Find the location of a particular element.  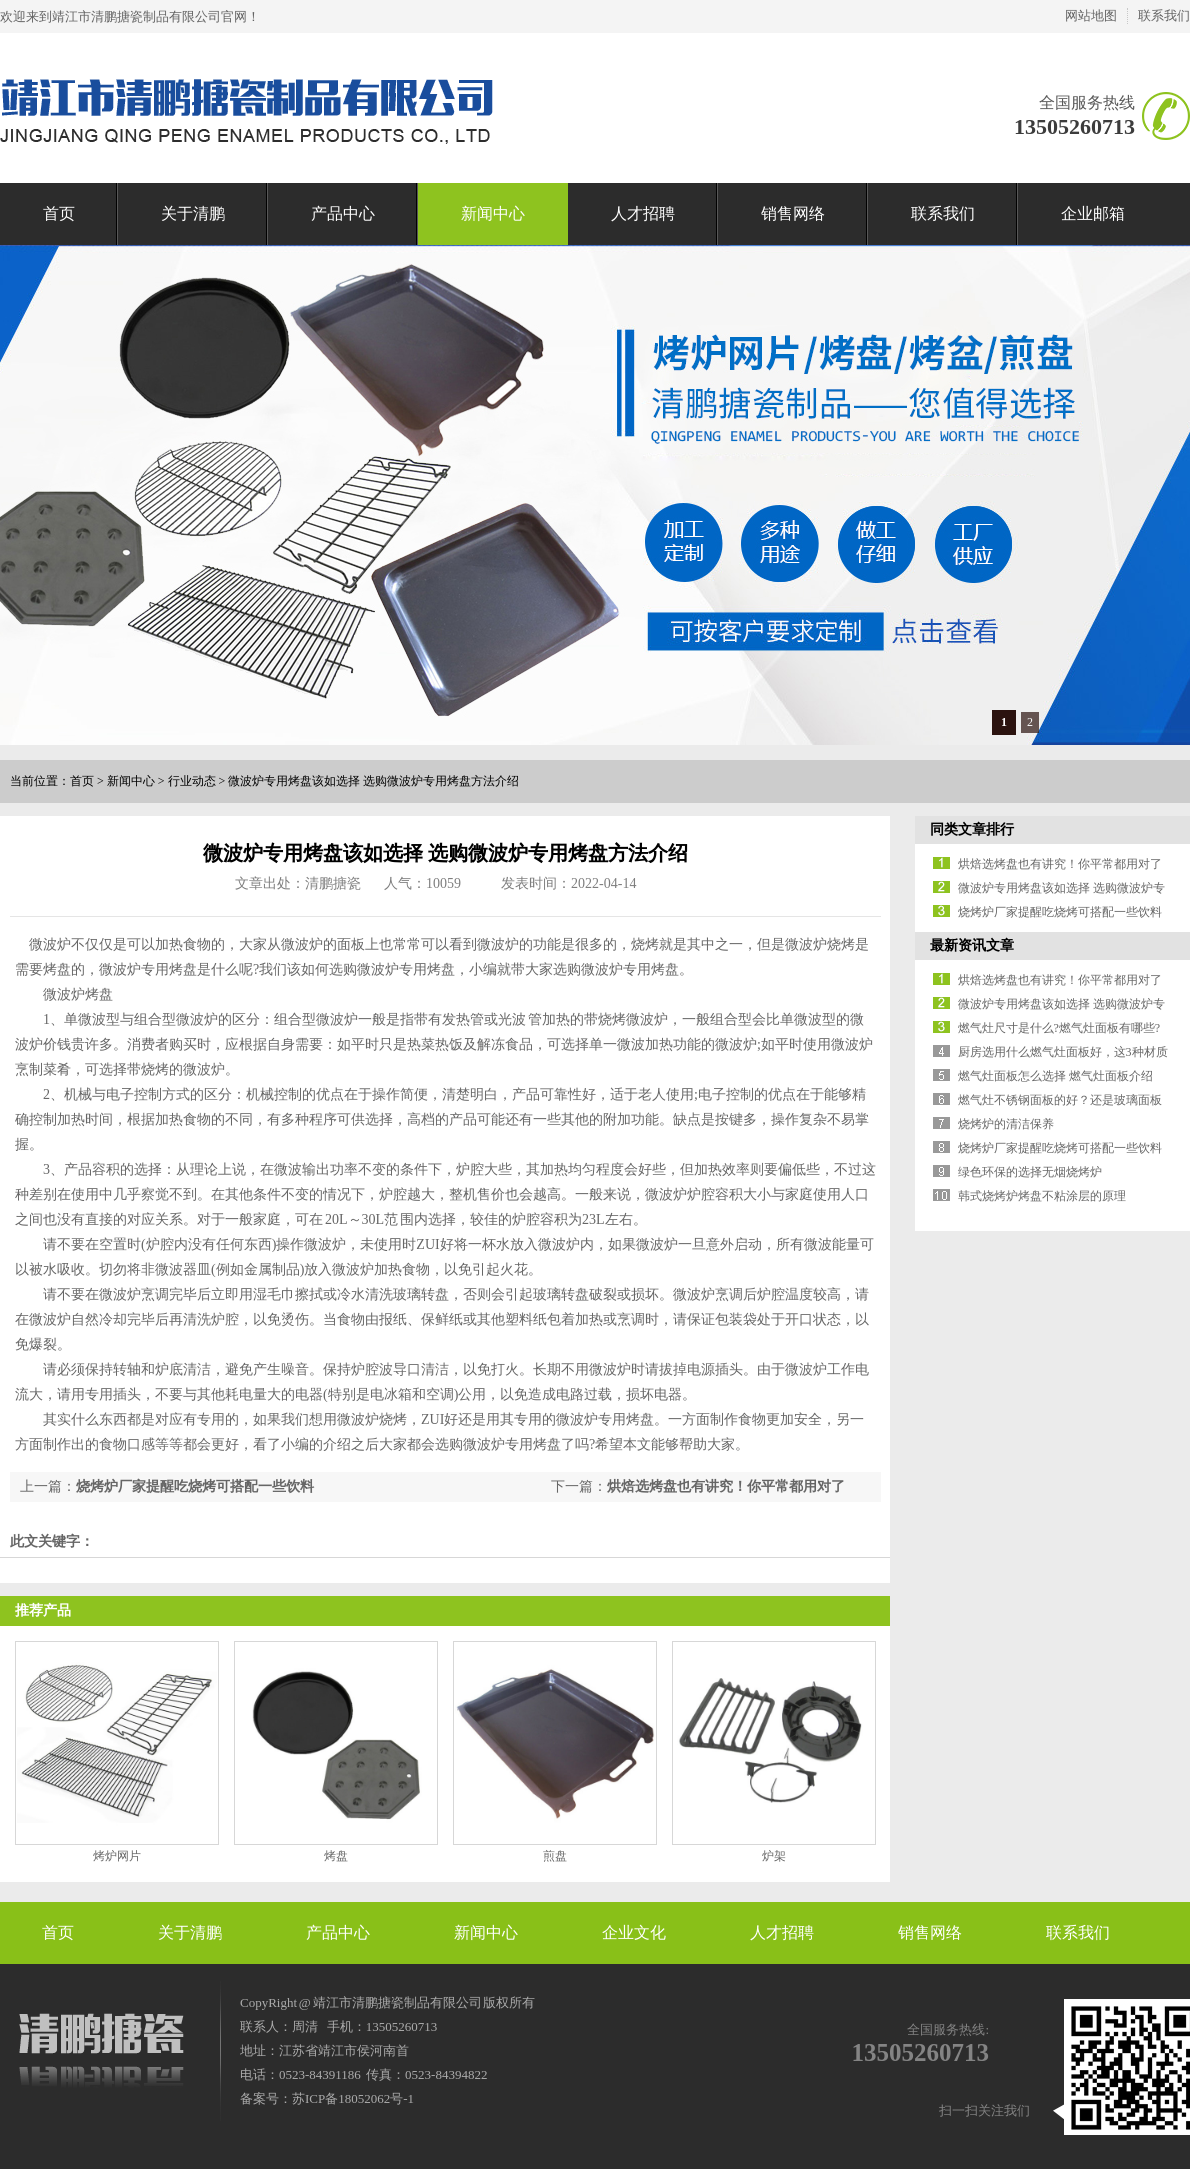

销售网络 is located at coordinates (793, 213).